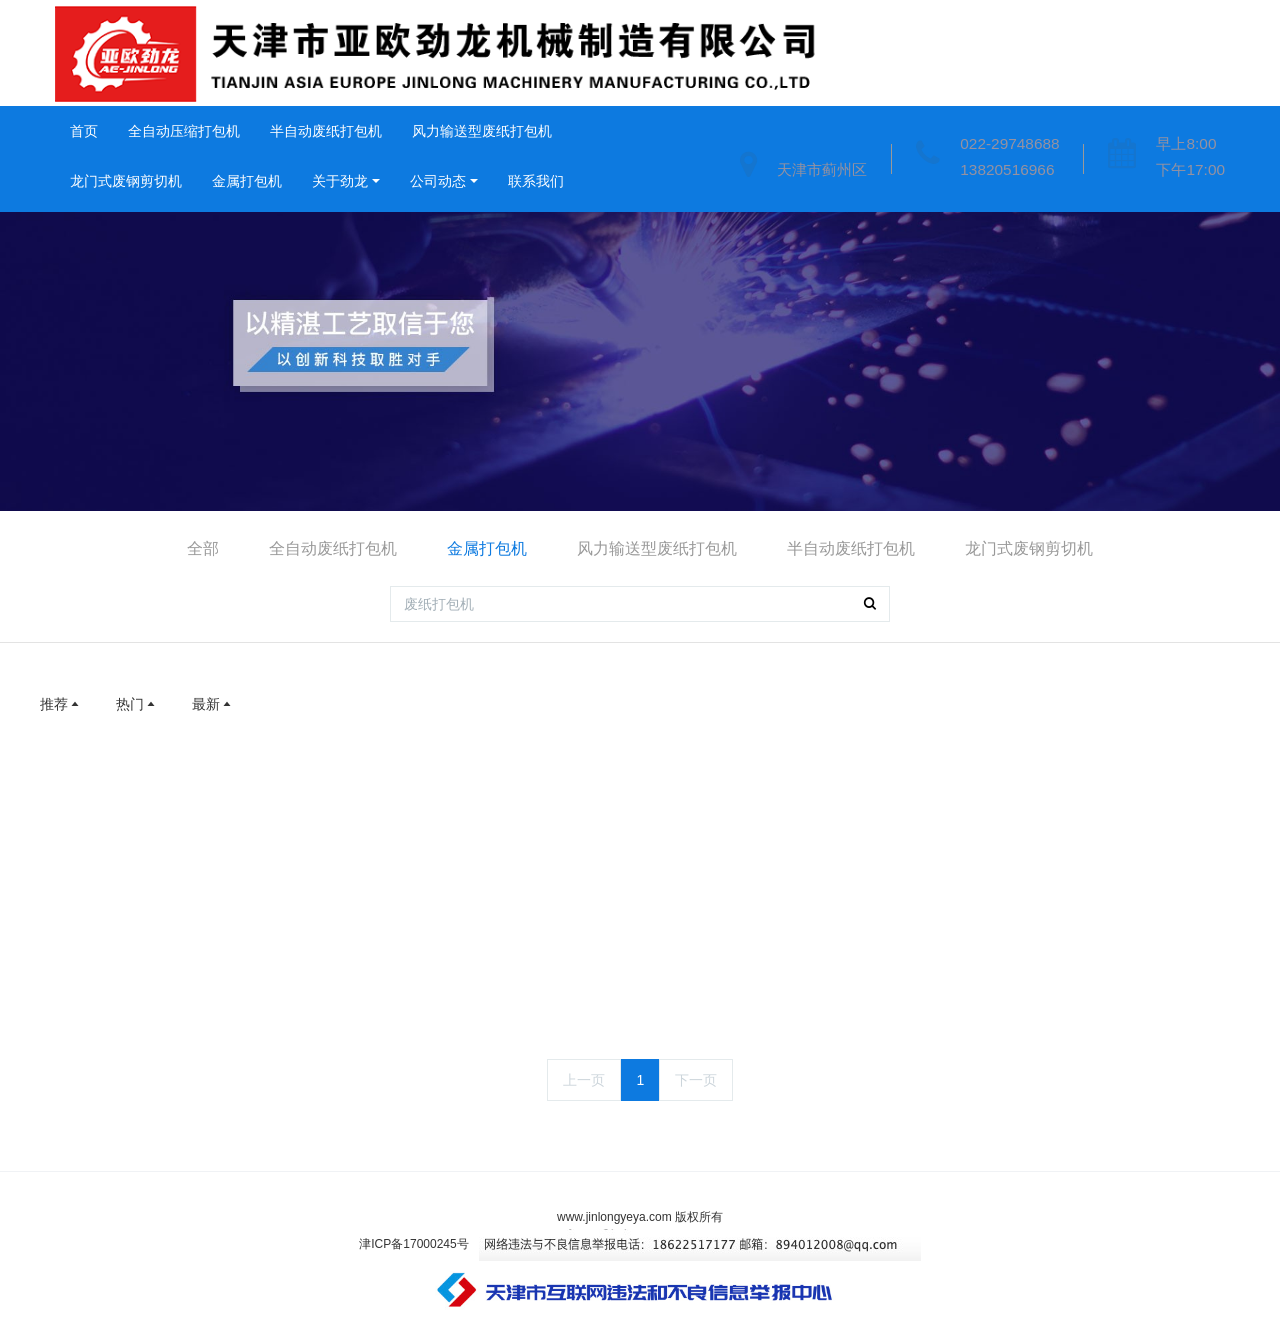 This screenshot has width=1280, height=1335. I want to click on 全自动废纸打包机, so click(333, 548).